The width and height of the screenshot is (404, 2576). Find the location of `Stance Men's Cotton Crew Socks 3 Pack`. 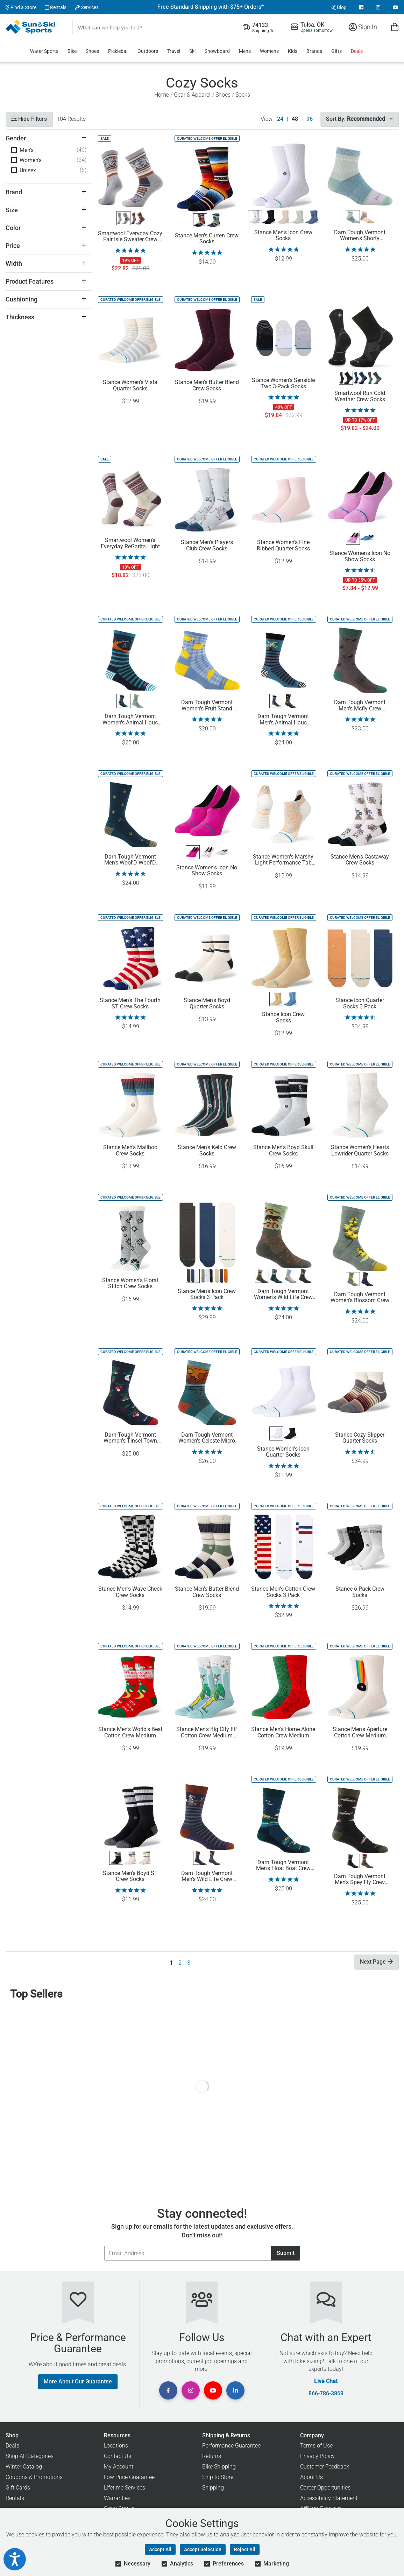

Stance Men's Cotton Crew Socks 3 Pack is located at coordinates (283, 1592).